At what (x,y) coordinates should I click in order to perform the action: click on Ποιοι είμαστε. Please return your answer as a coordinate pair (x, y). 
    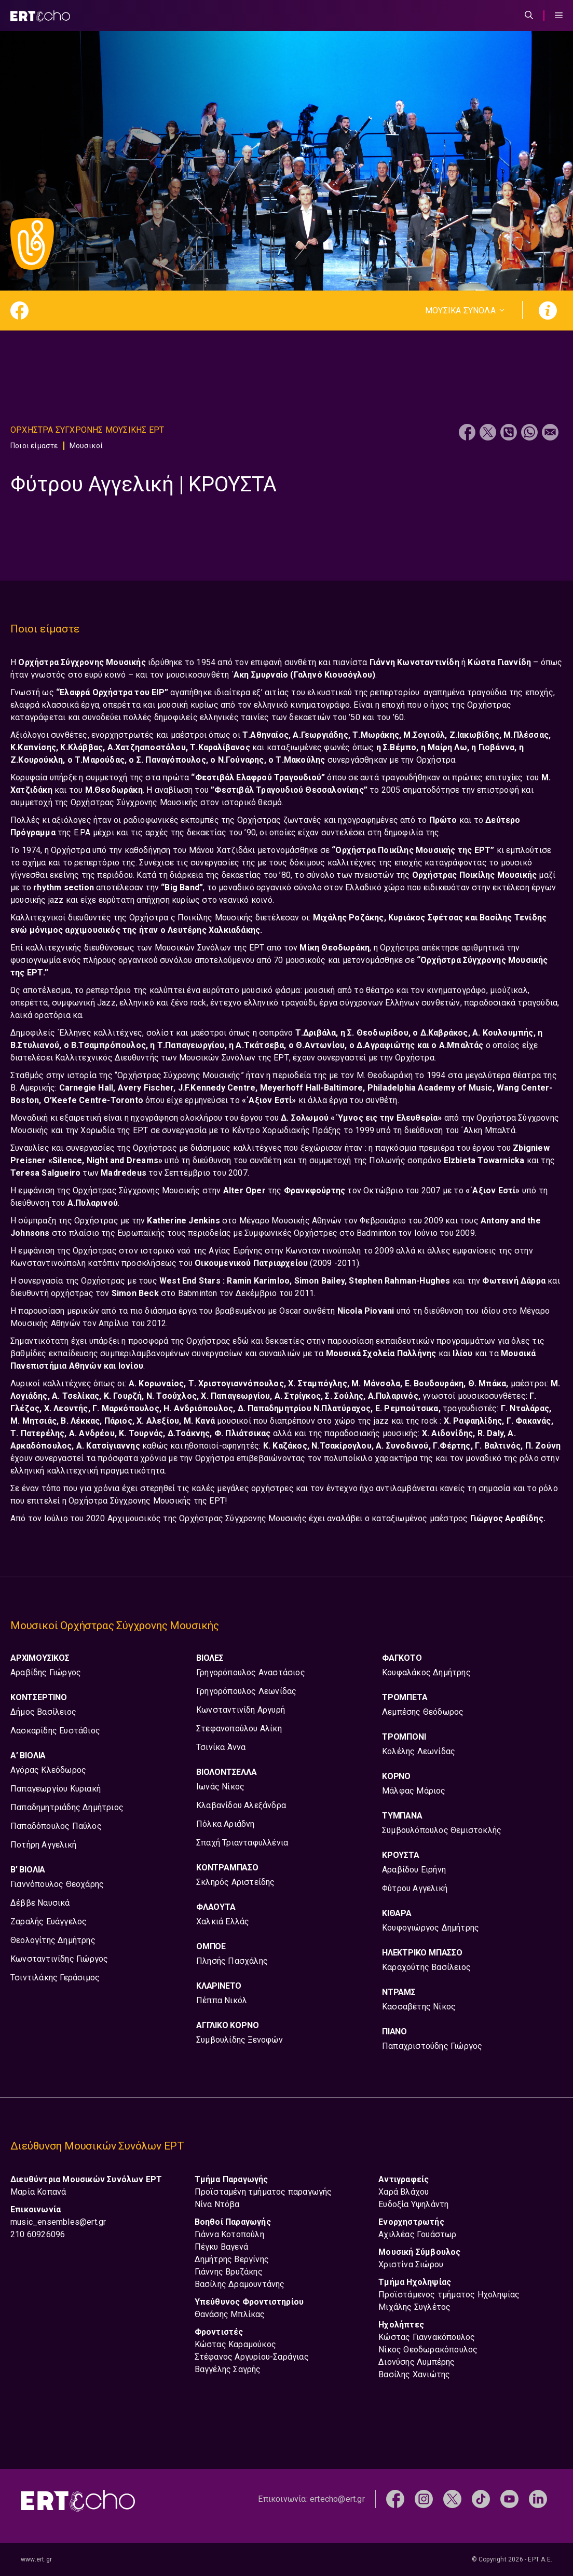
    Looking at the image, I should click on (34, 446).